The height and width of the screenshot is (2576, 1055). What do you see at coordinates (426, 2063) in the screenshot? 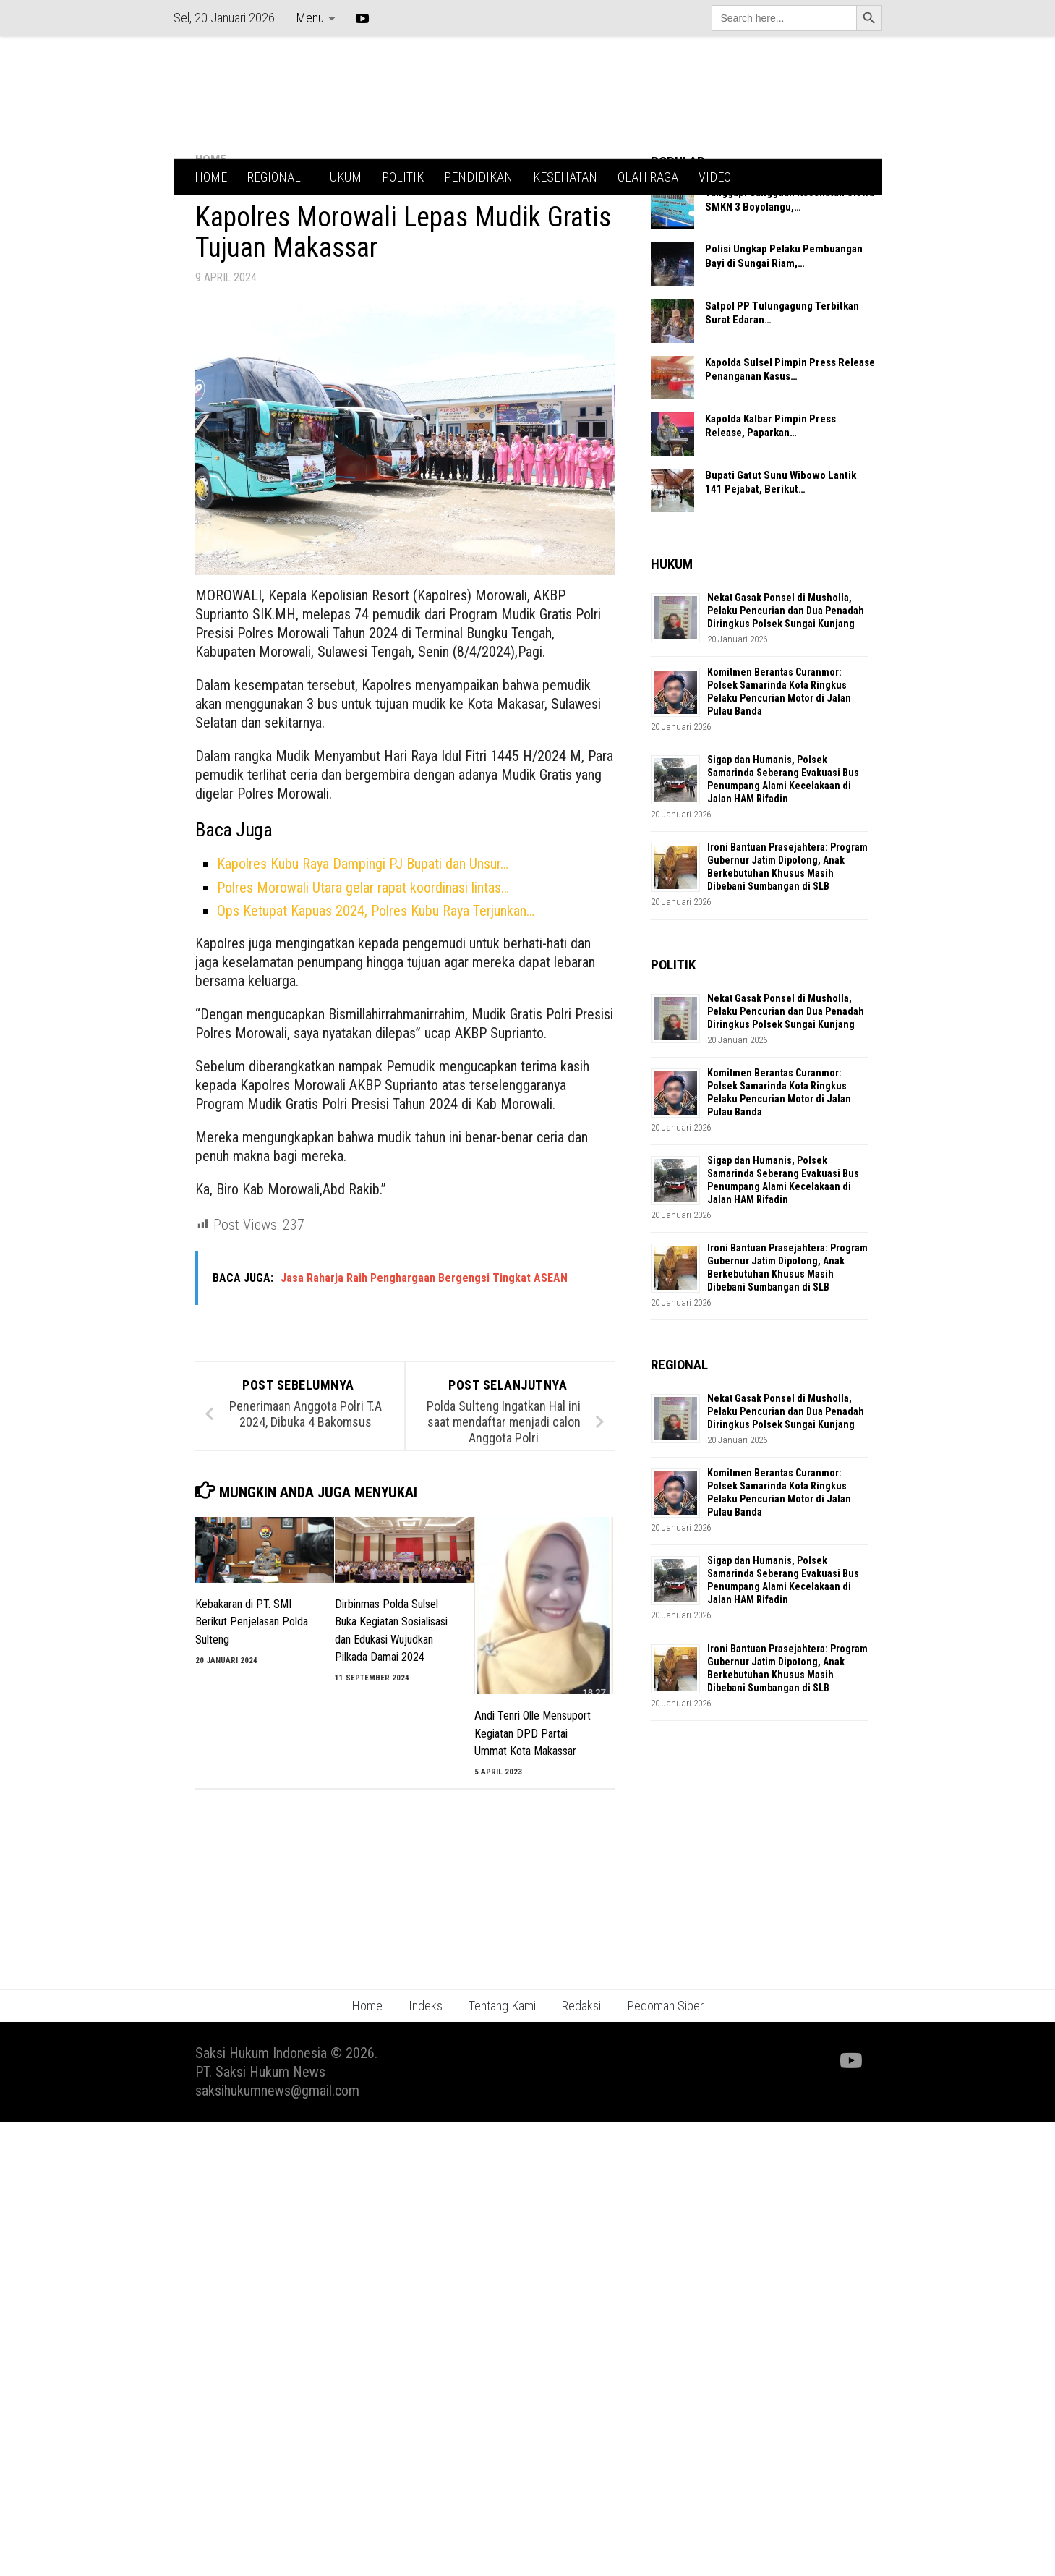
I see `Indeks` at bounding box center [426, 2063].